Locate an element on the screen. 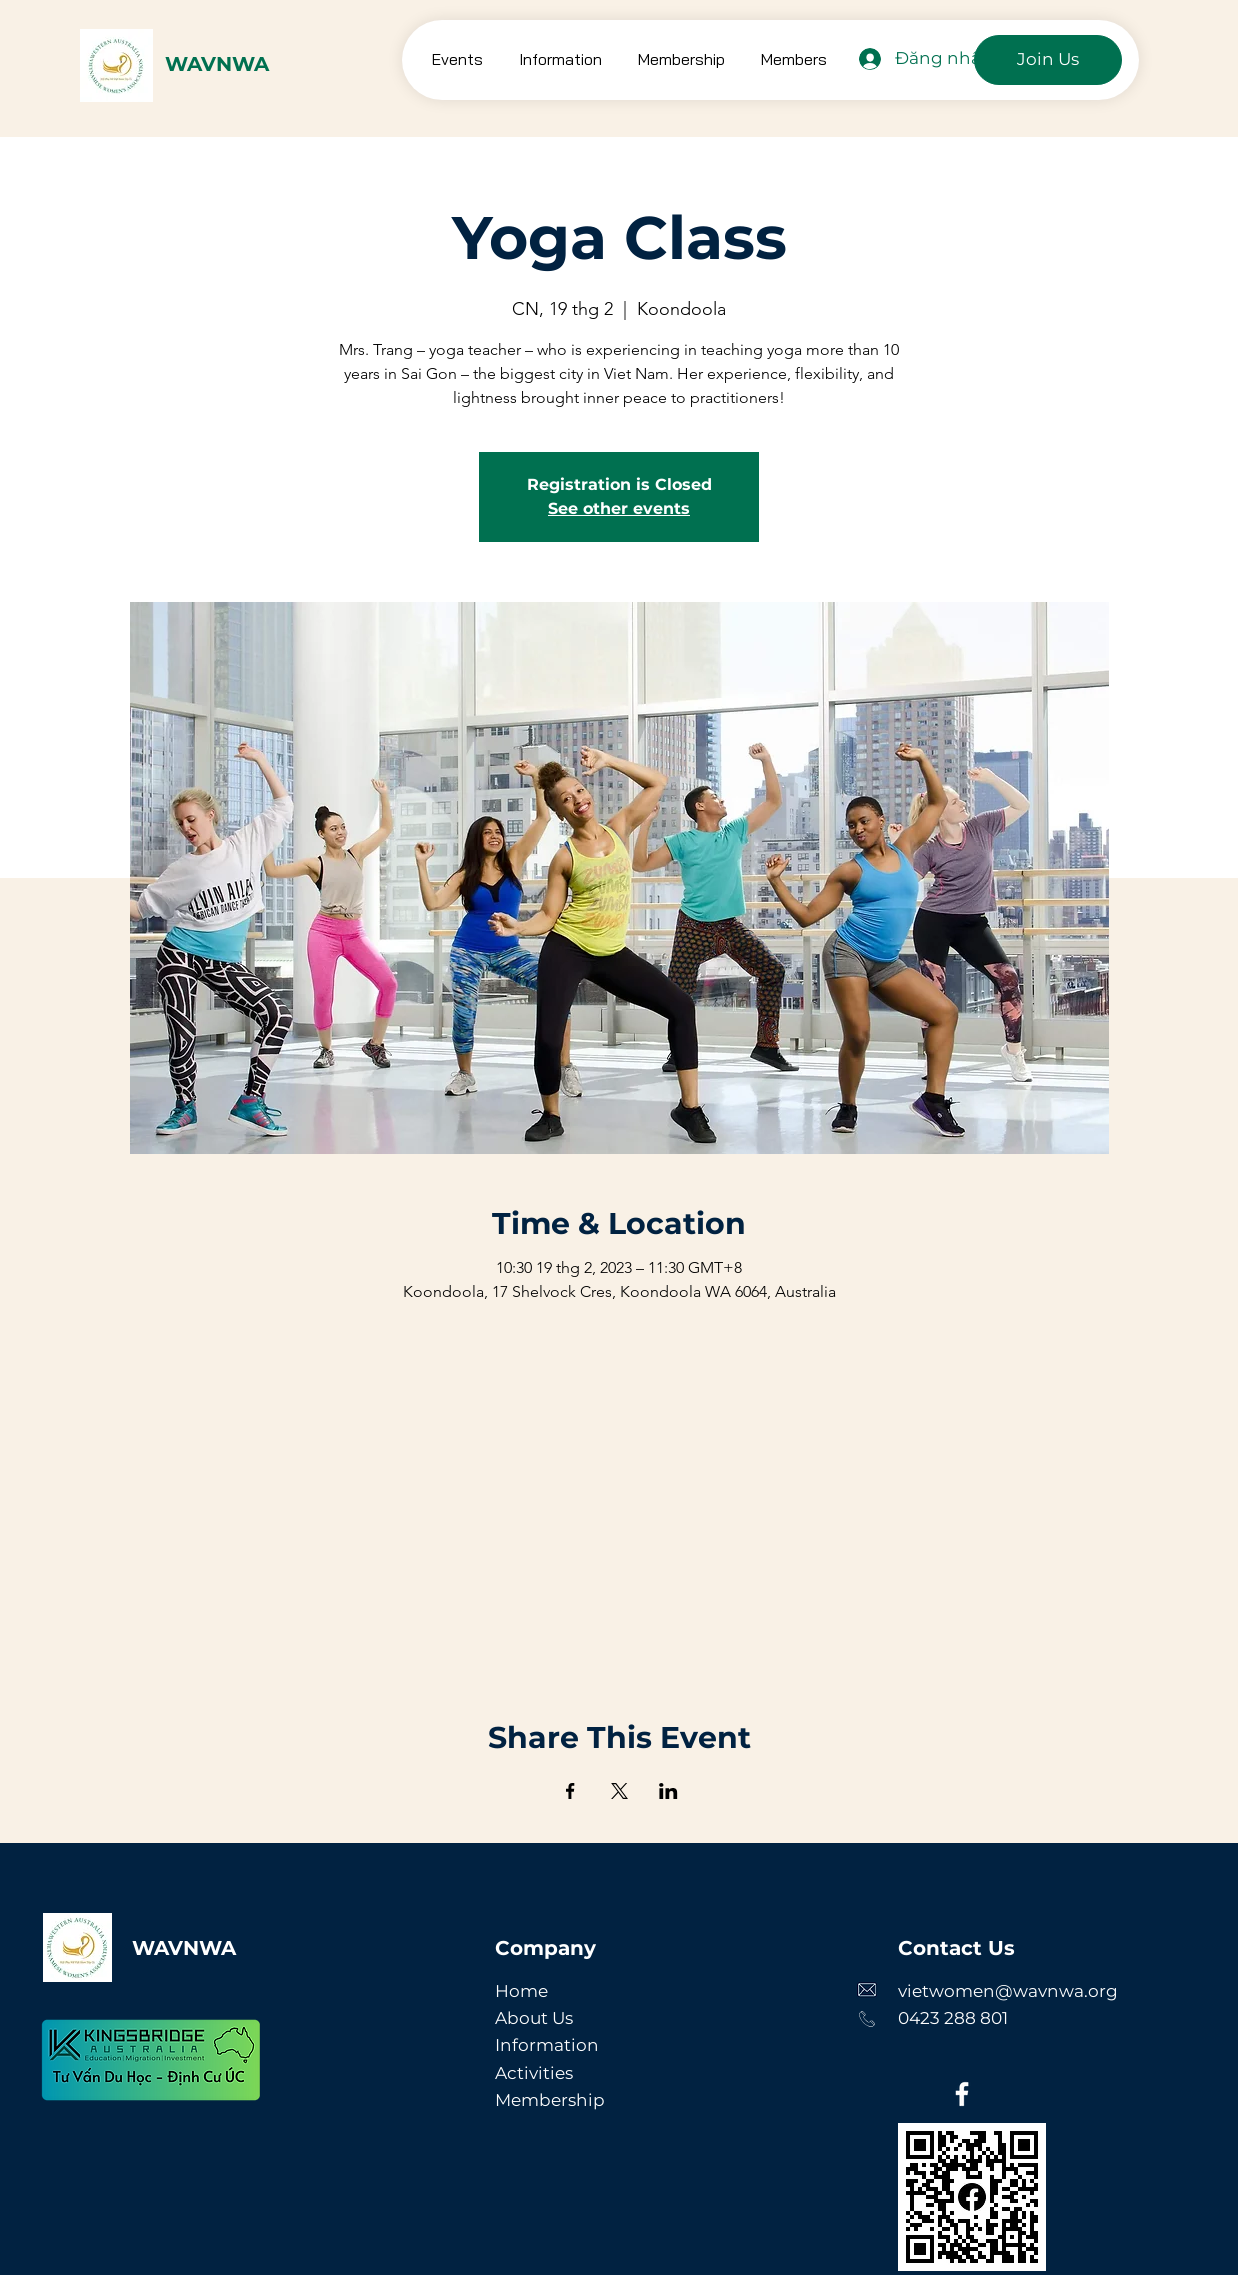  Information is located at coordinates (547, 2045).